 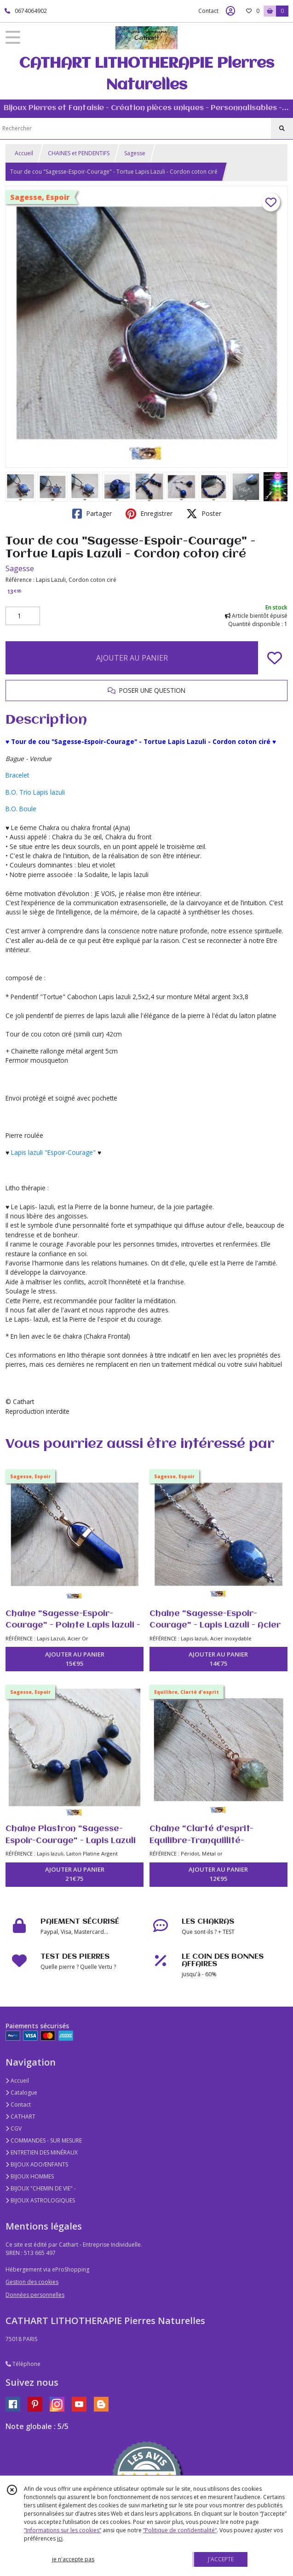 I want to click on Gestion des cookies, so click(x=32, y=2282).